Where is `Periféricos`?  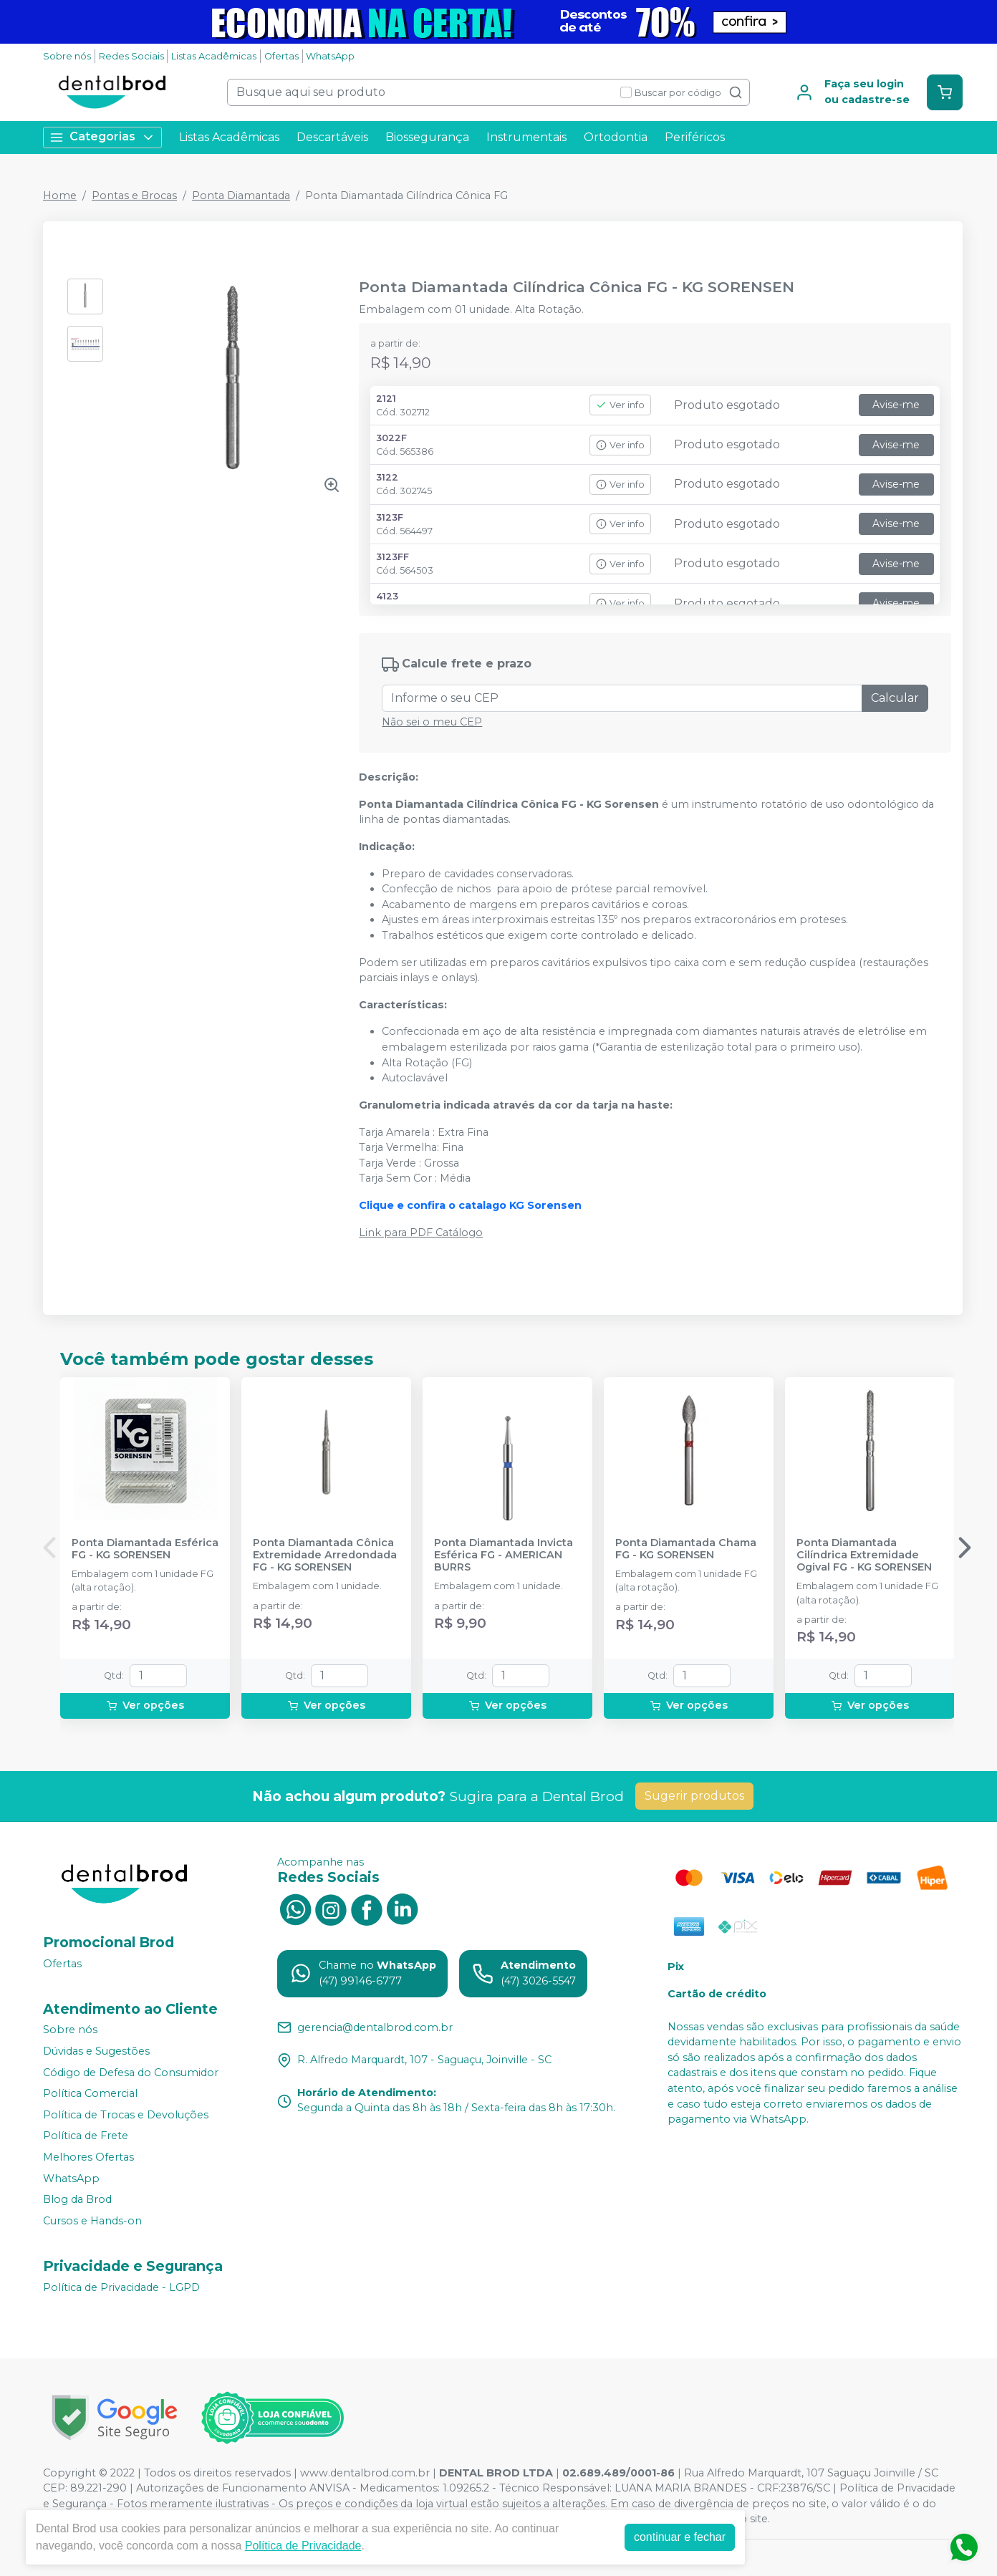
Periféricos is located at coordinates (695, 137).